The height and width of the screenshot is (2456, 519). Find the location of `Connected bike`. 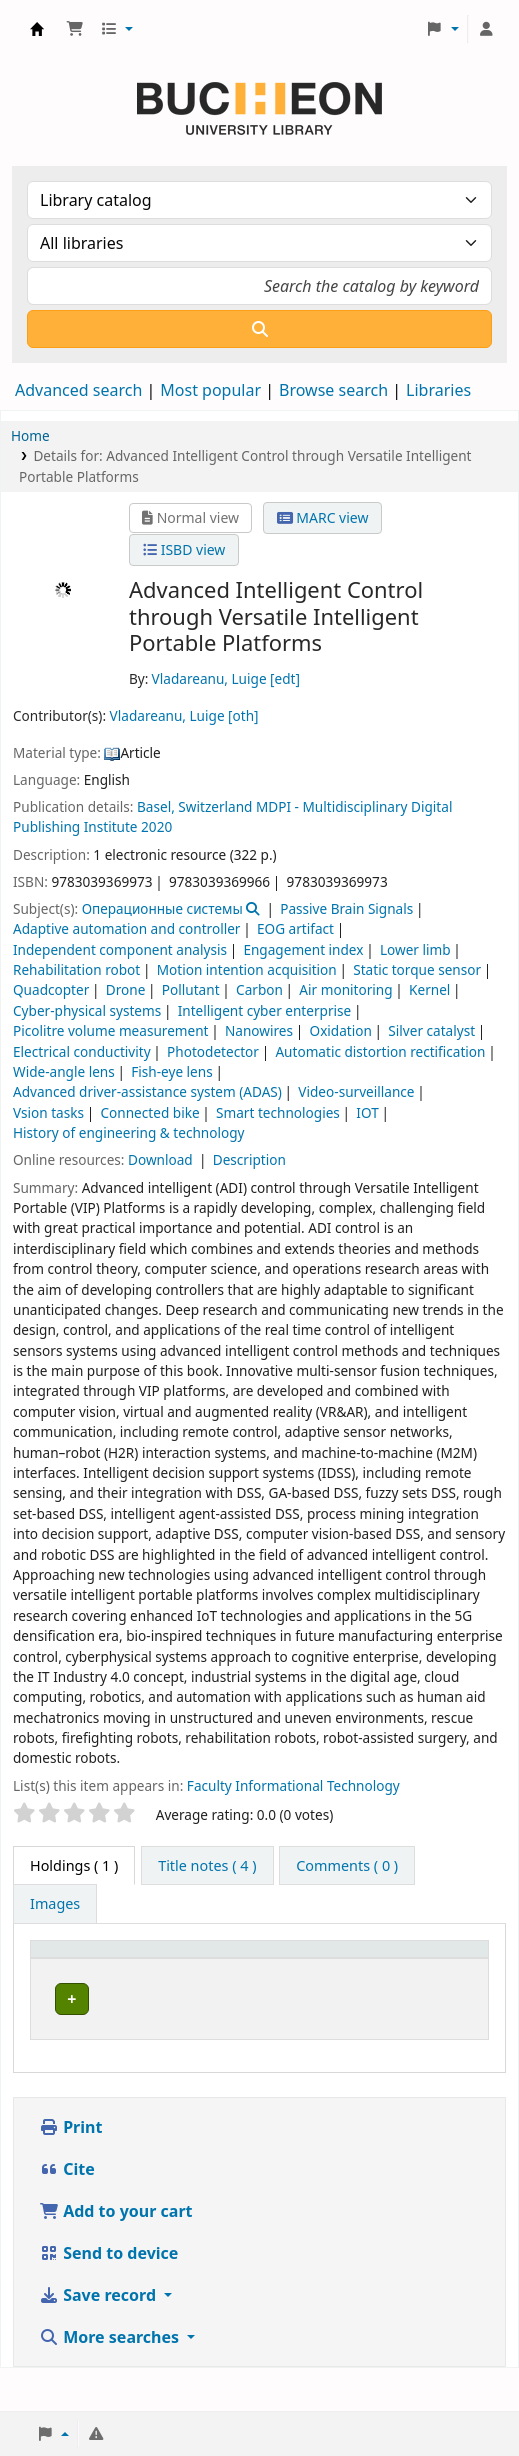

Connected bike is located at coordinates (150, 1112).